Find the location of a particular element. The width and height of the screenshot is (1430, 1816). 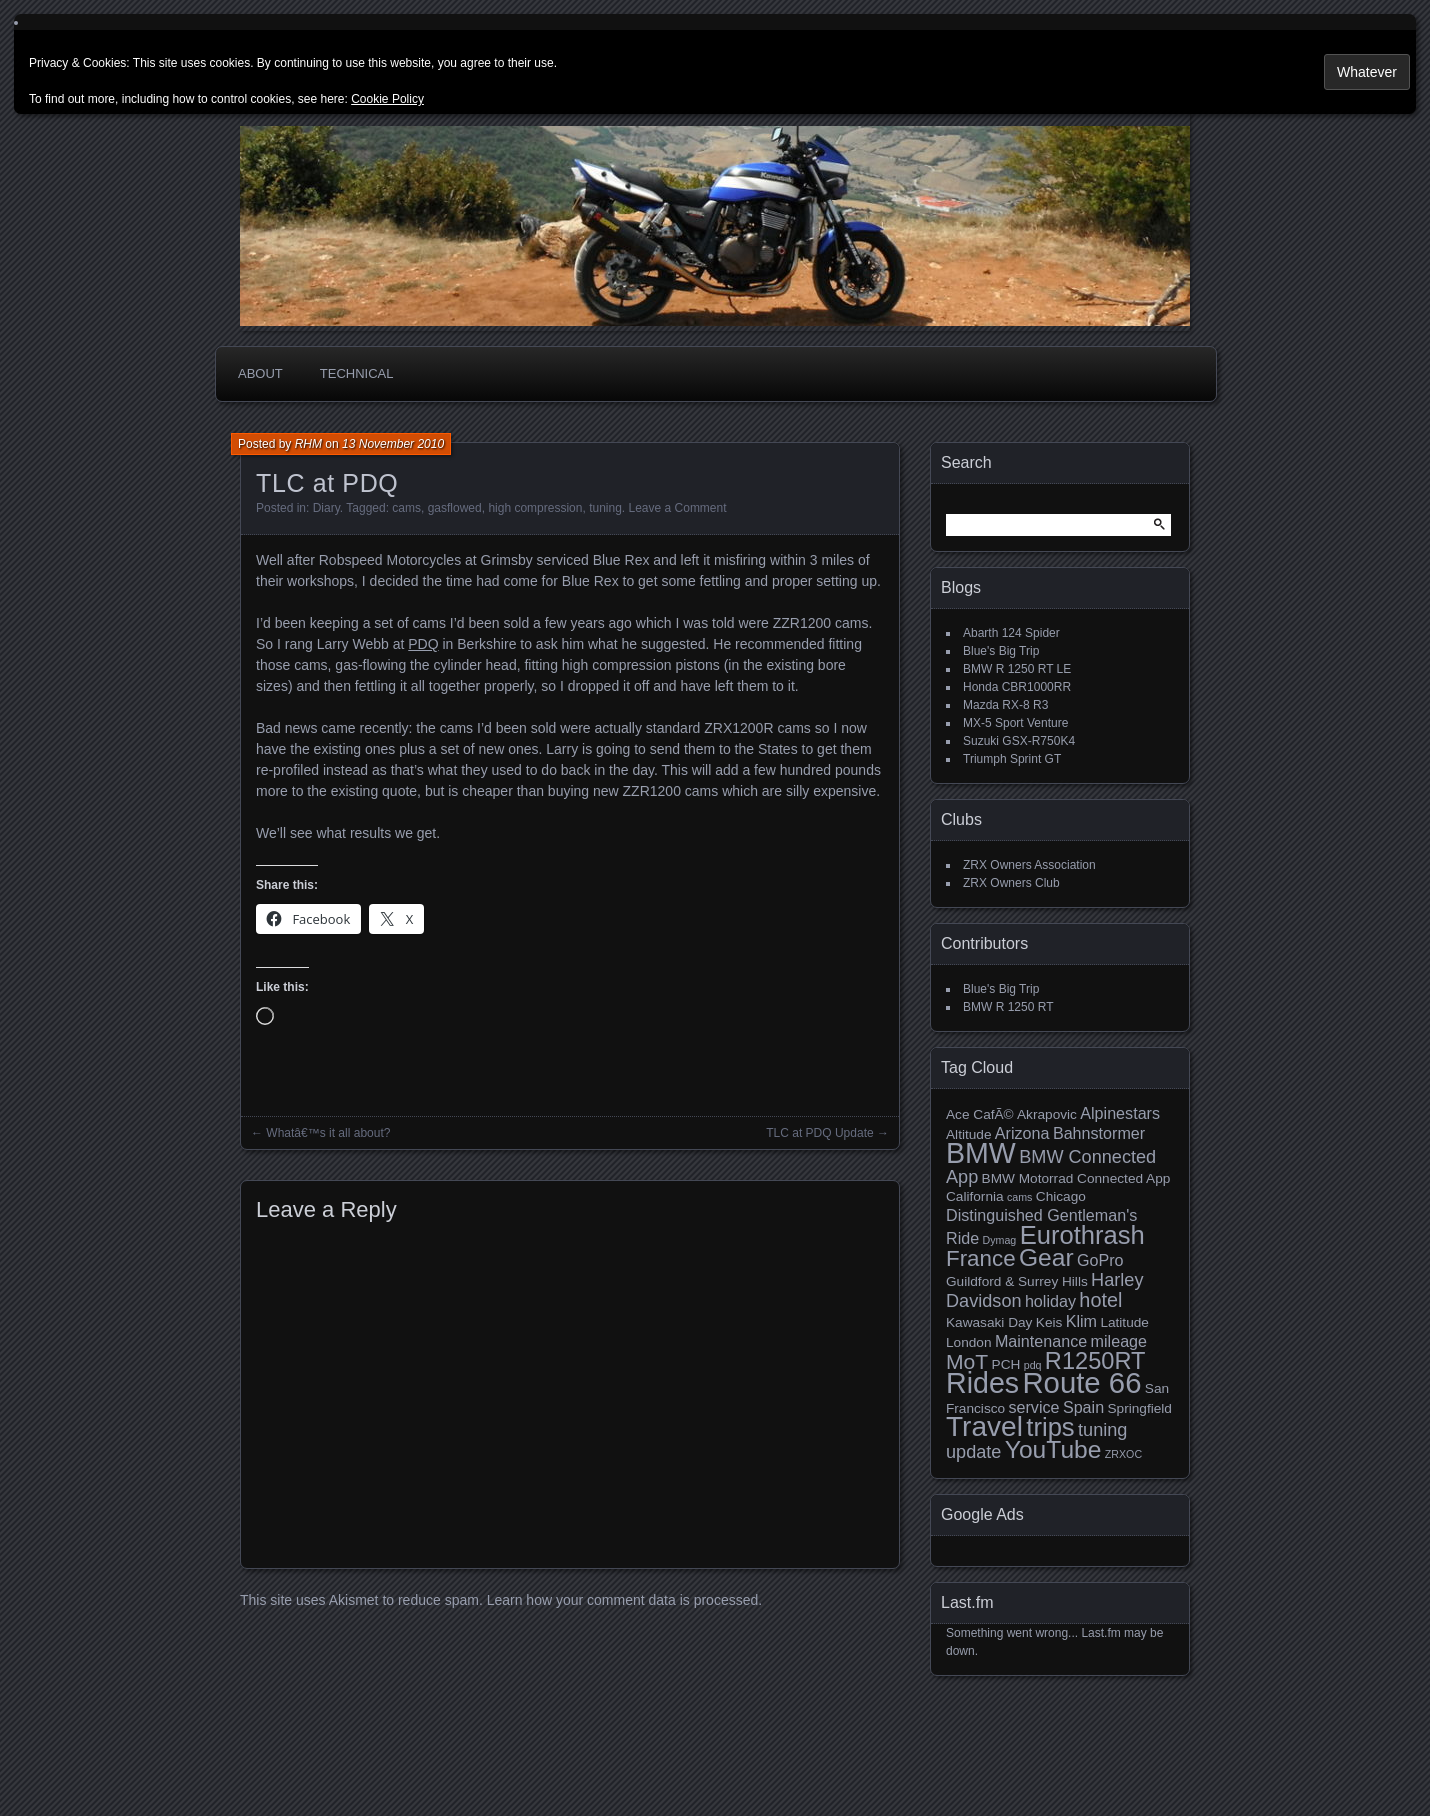

tuning [tuning (5 items)] is located at coordinates (1102, 1430).